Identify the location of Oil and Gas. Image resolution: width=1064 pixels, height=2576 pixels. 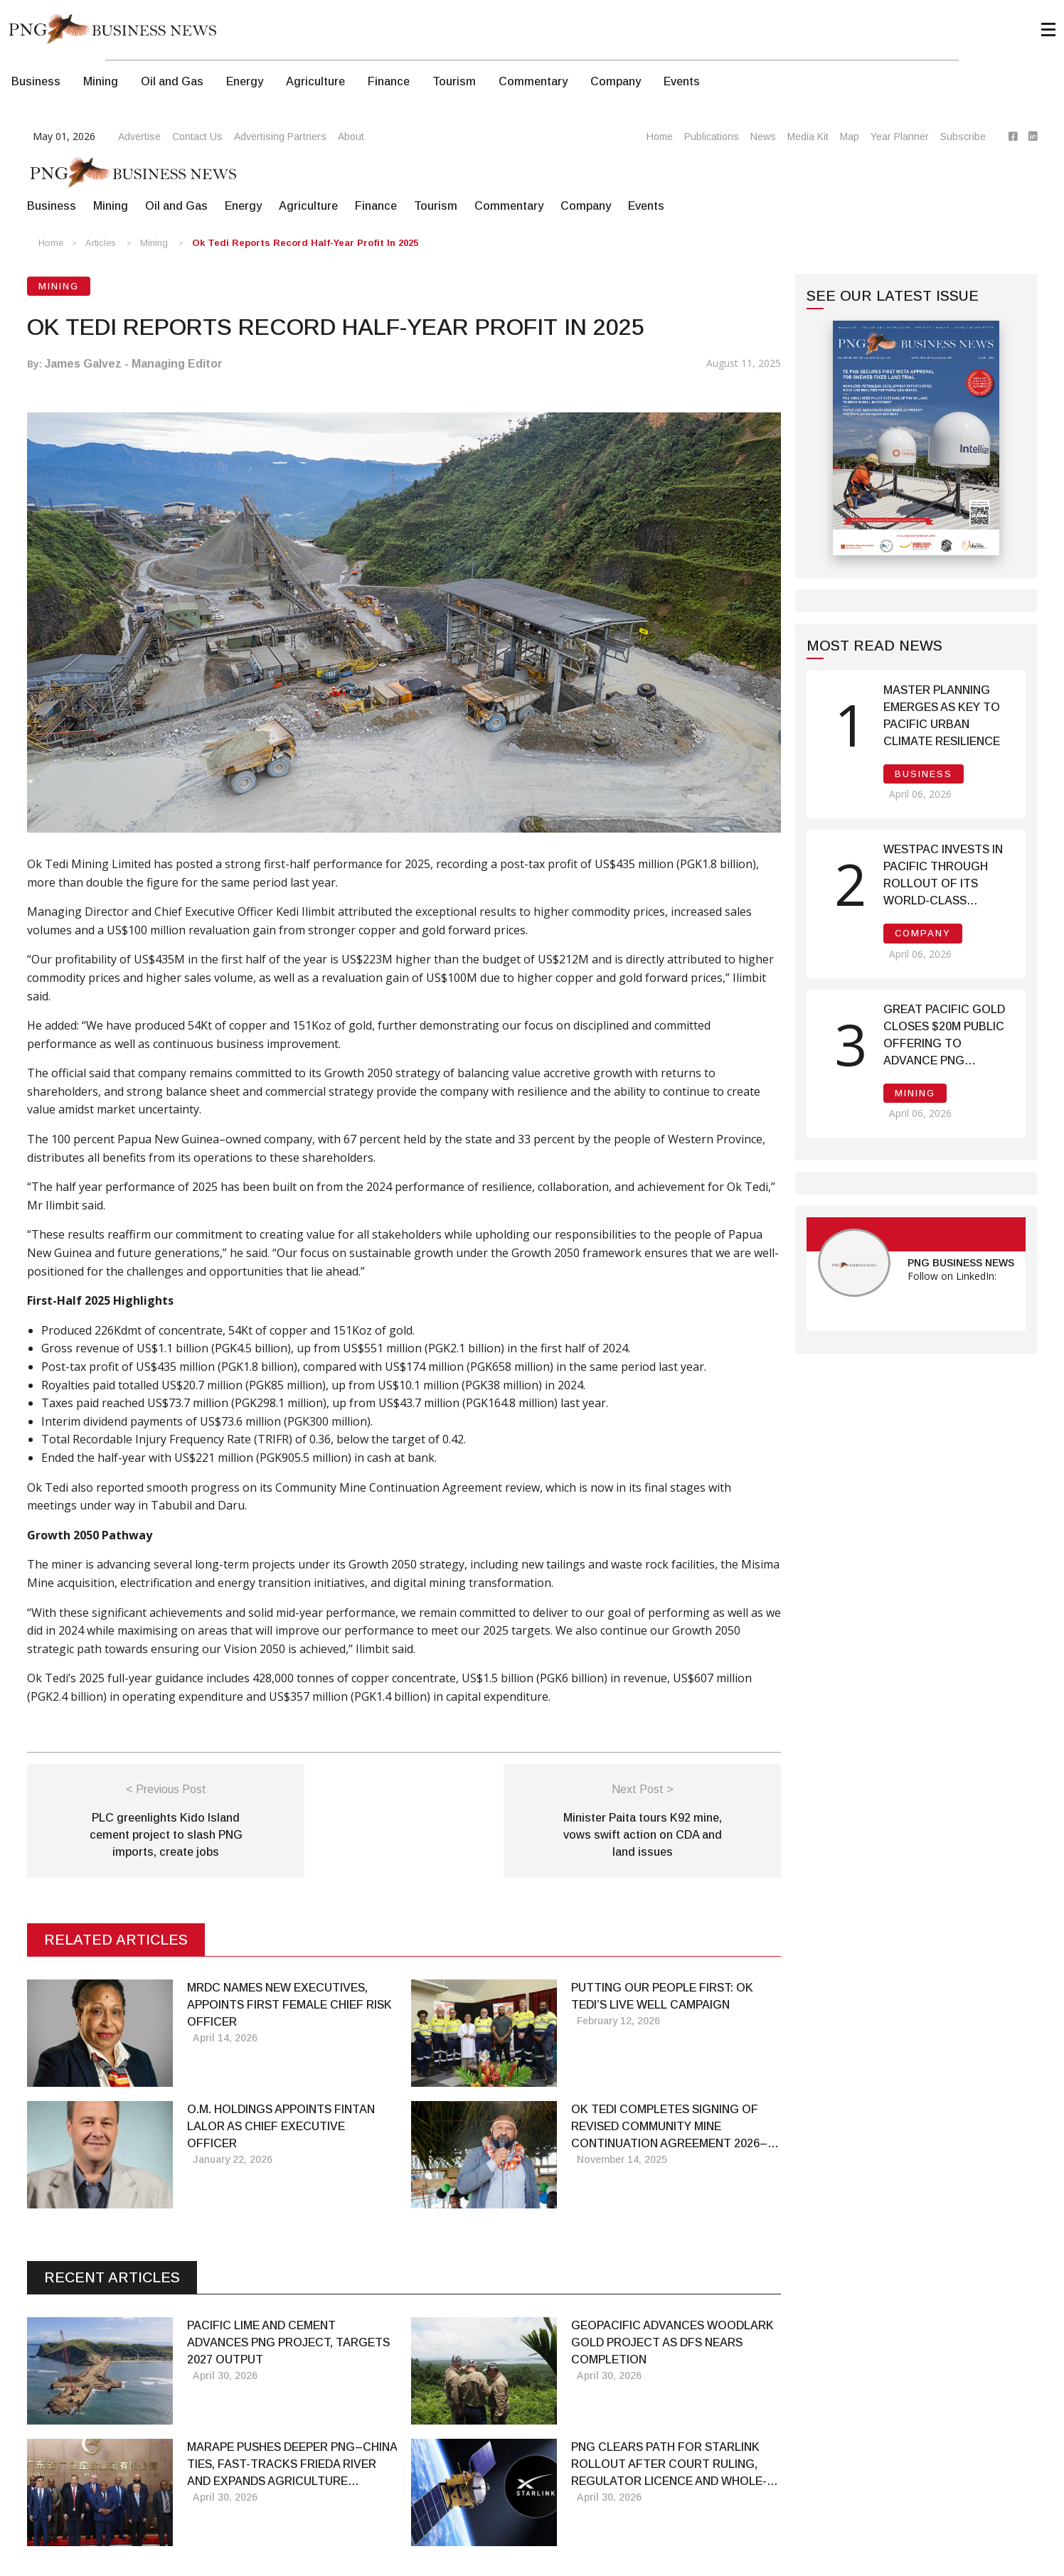
(172, 81).